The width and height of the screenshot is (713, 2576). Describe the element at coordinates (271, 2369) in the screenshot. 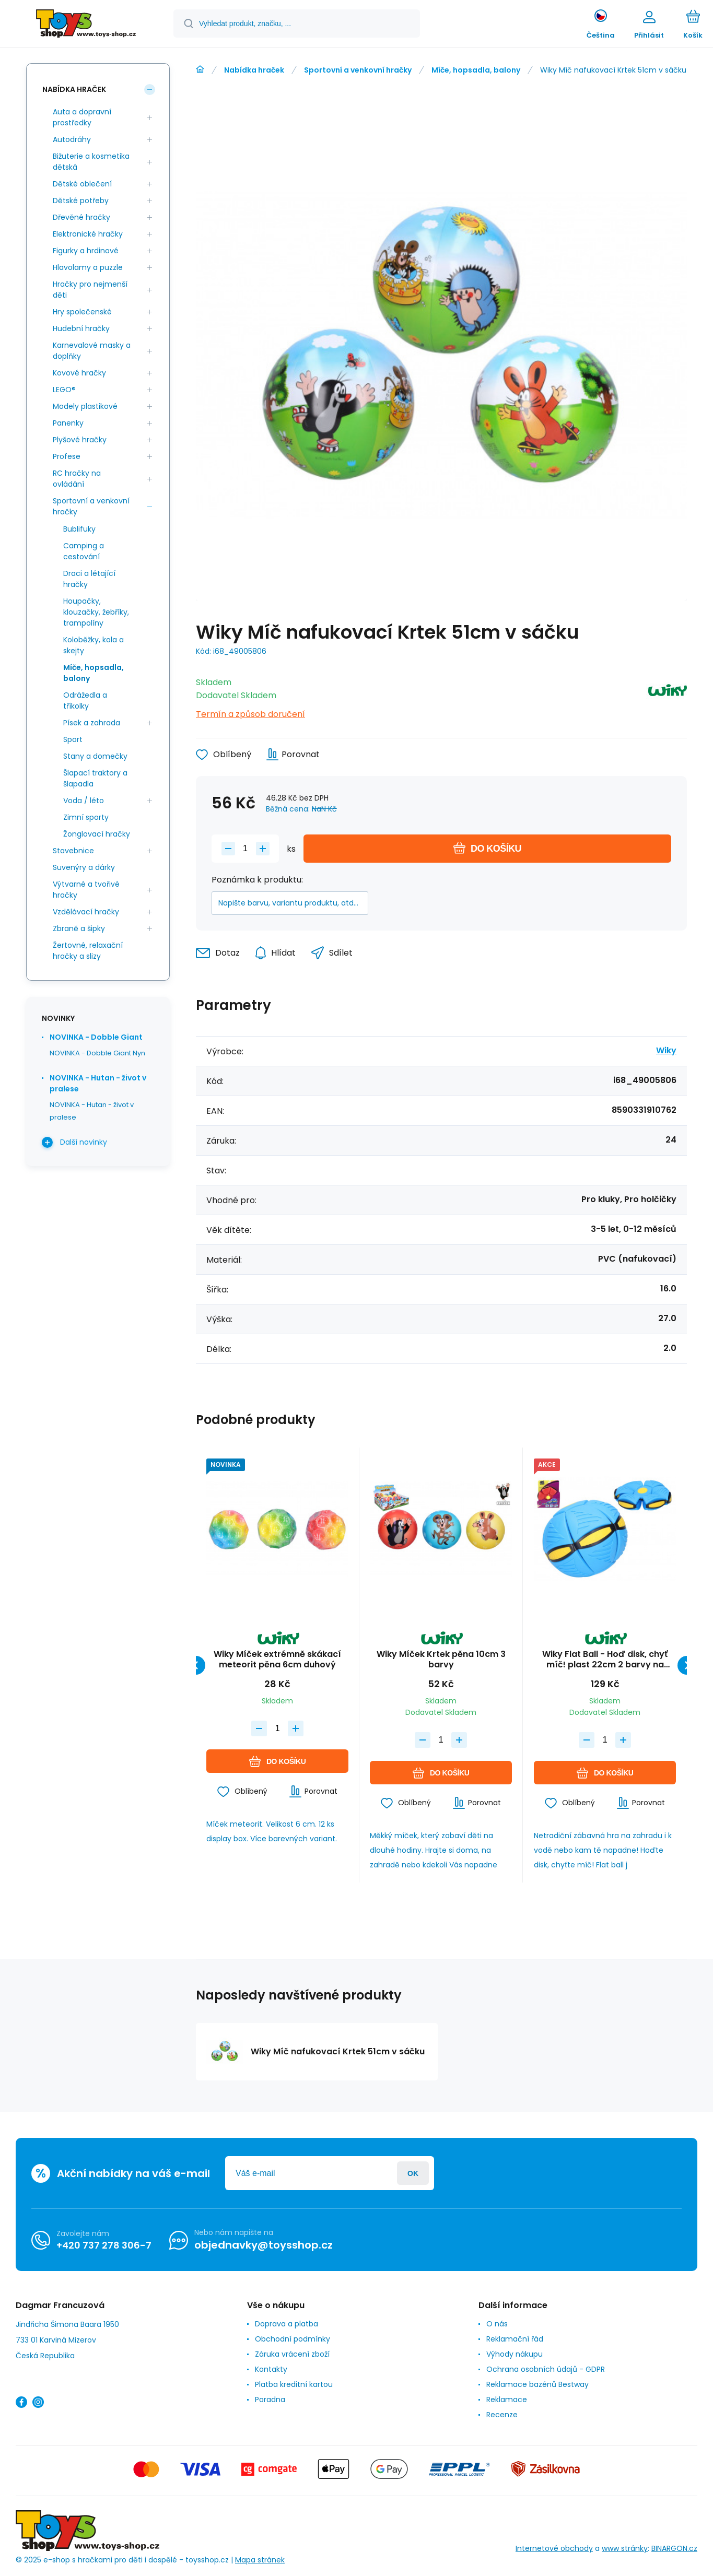

I see `Kontakty` at that location.